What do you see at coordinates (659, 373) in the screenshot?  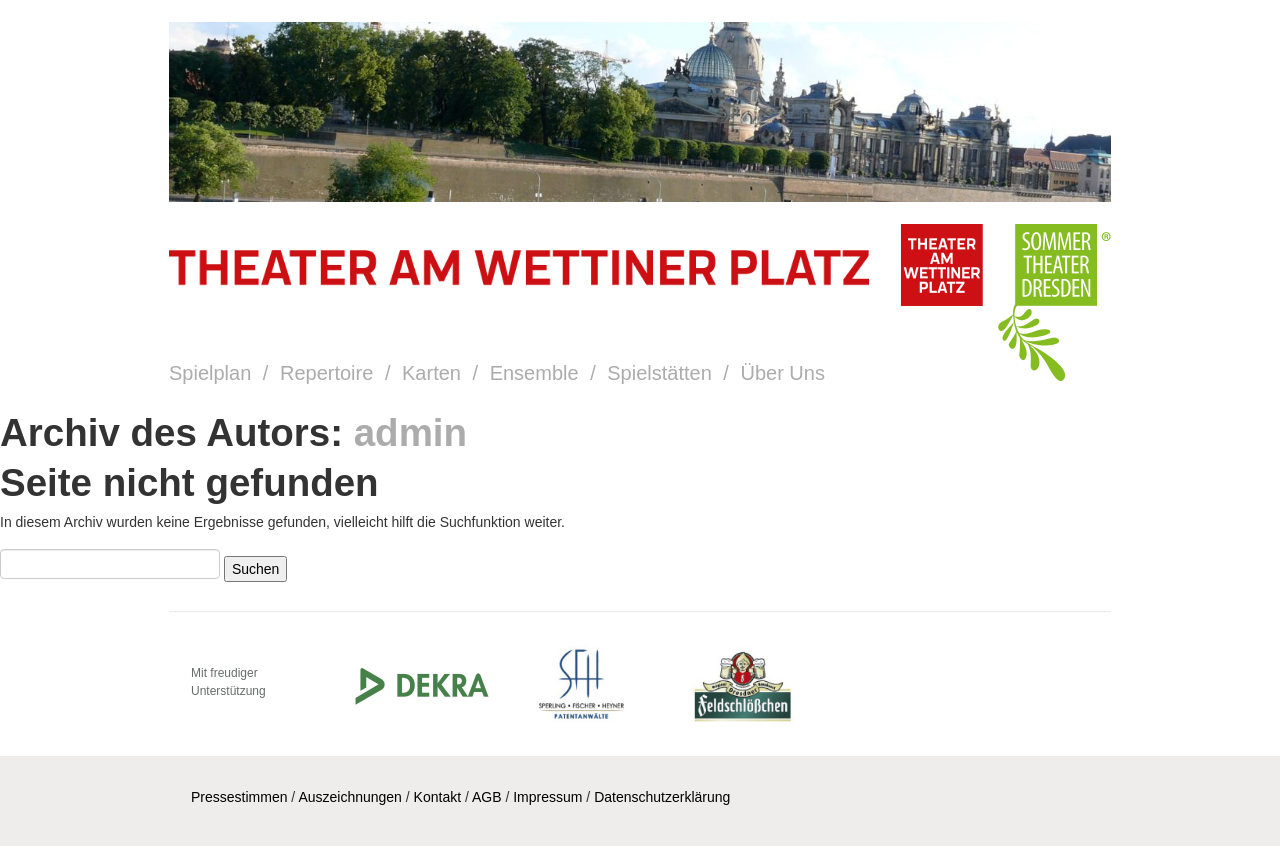 I see `Spielstätten` at bounding box center [659, 373].